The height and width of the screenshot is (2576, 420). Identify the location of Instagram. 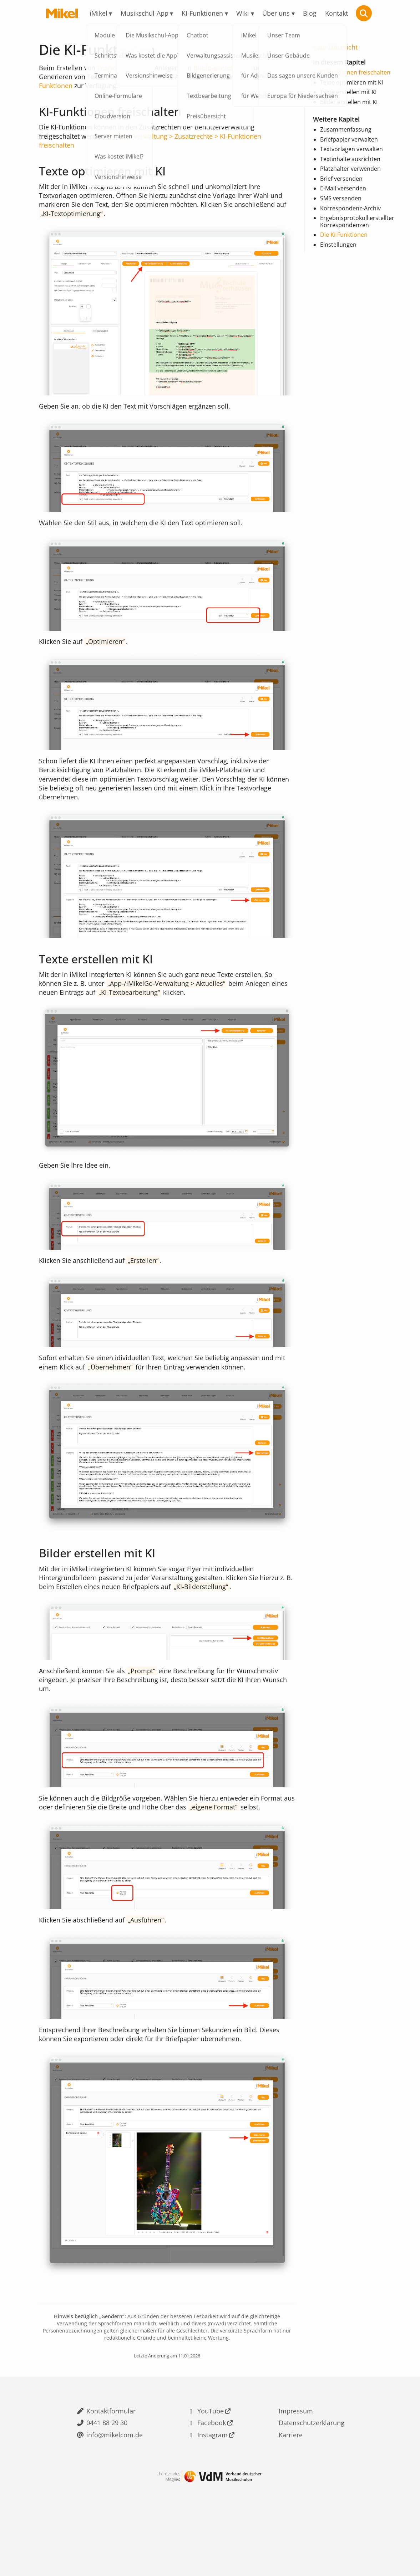
(212, 2483).